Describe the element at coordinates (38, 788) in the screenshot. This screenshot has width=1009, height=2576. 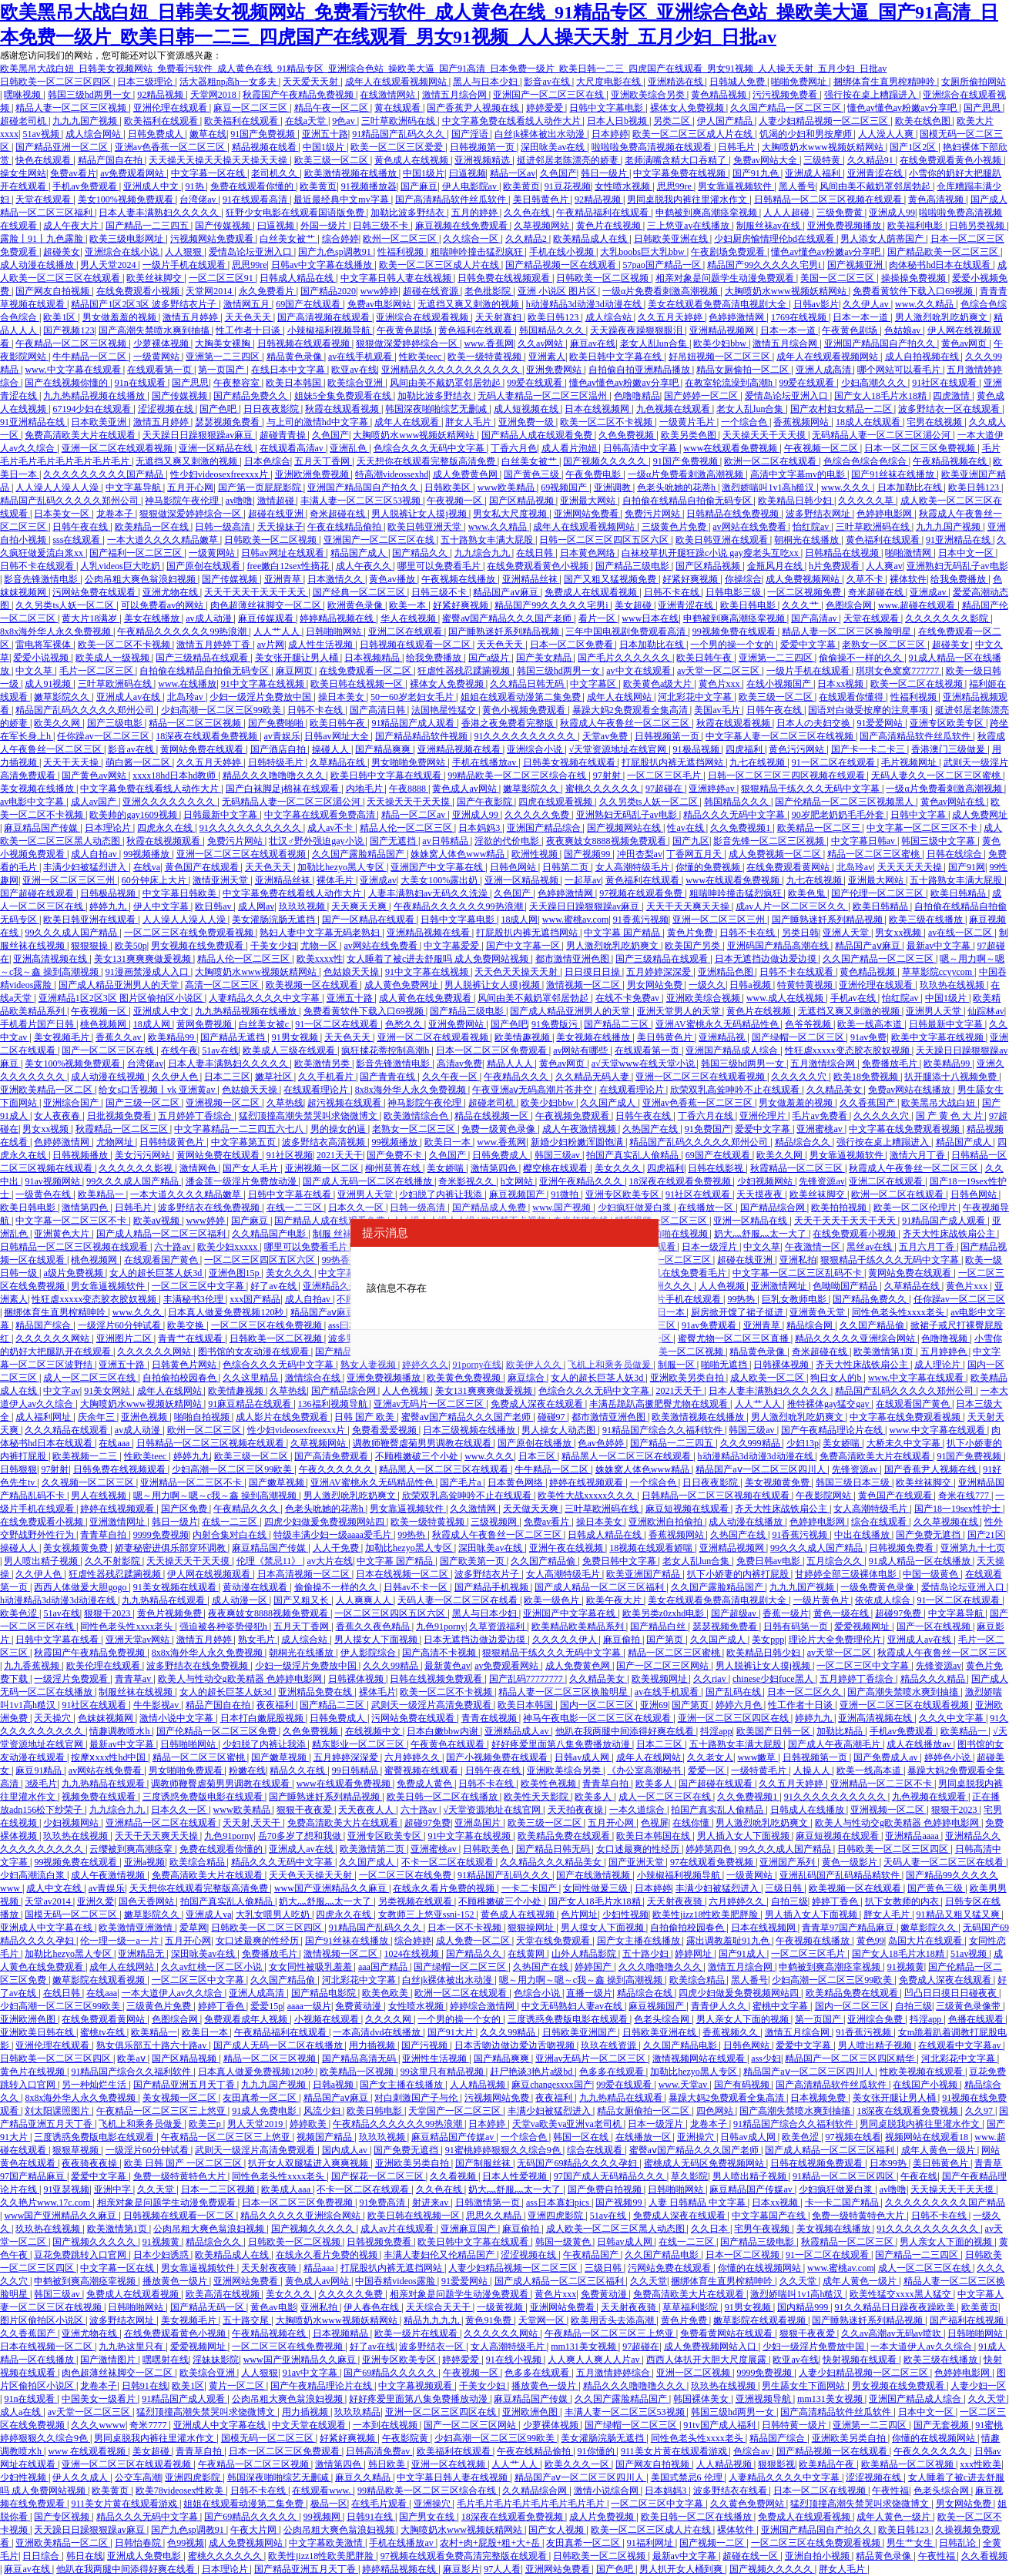
I see `美女视频在线播放` at that location.